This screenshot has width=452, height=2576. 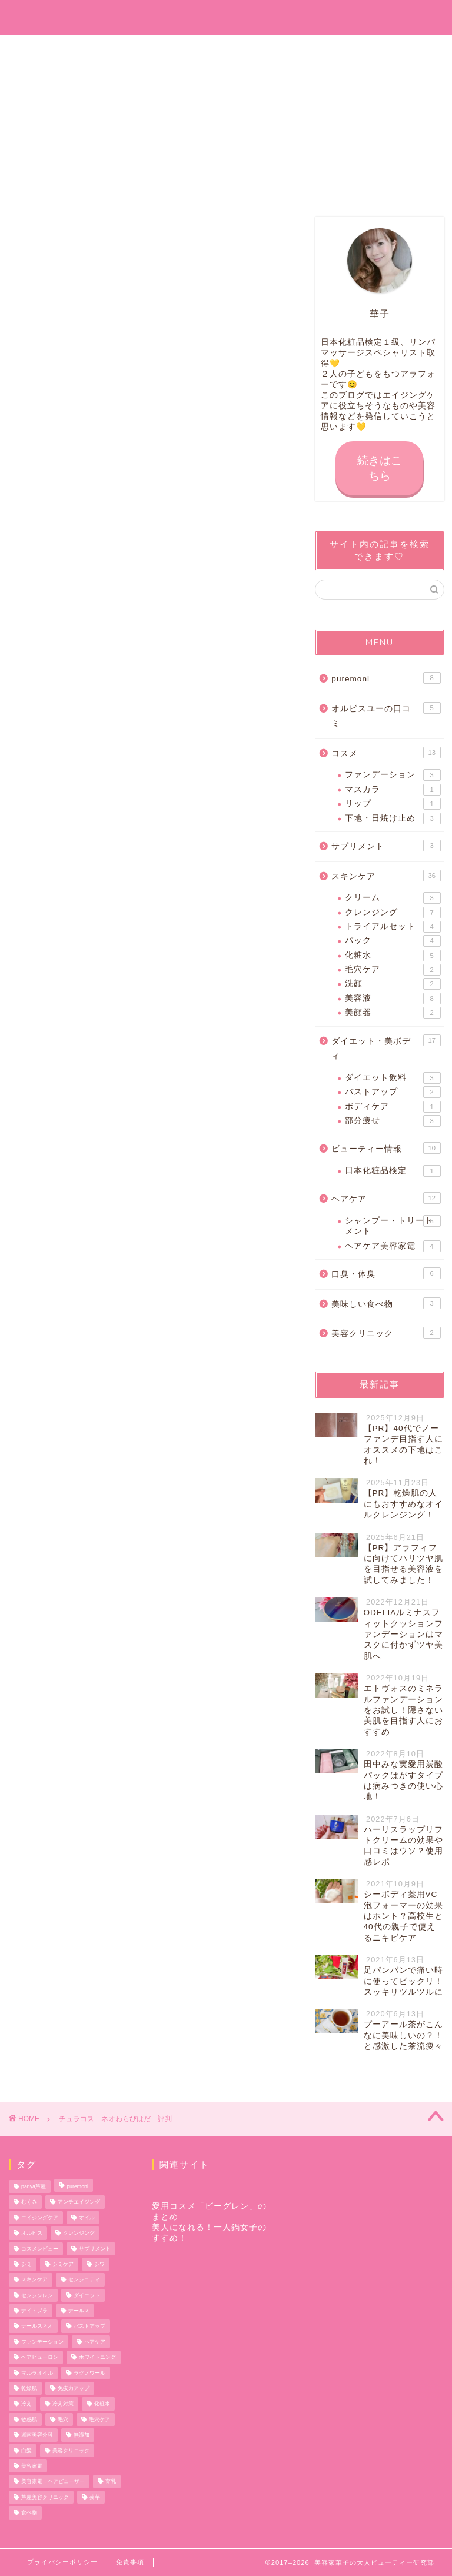 What do you see at coordinates (392, 912) in the screenshot?
I see `クレンジング` at bounding box center [392, 912].